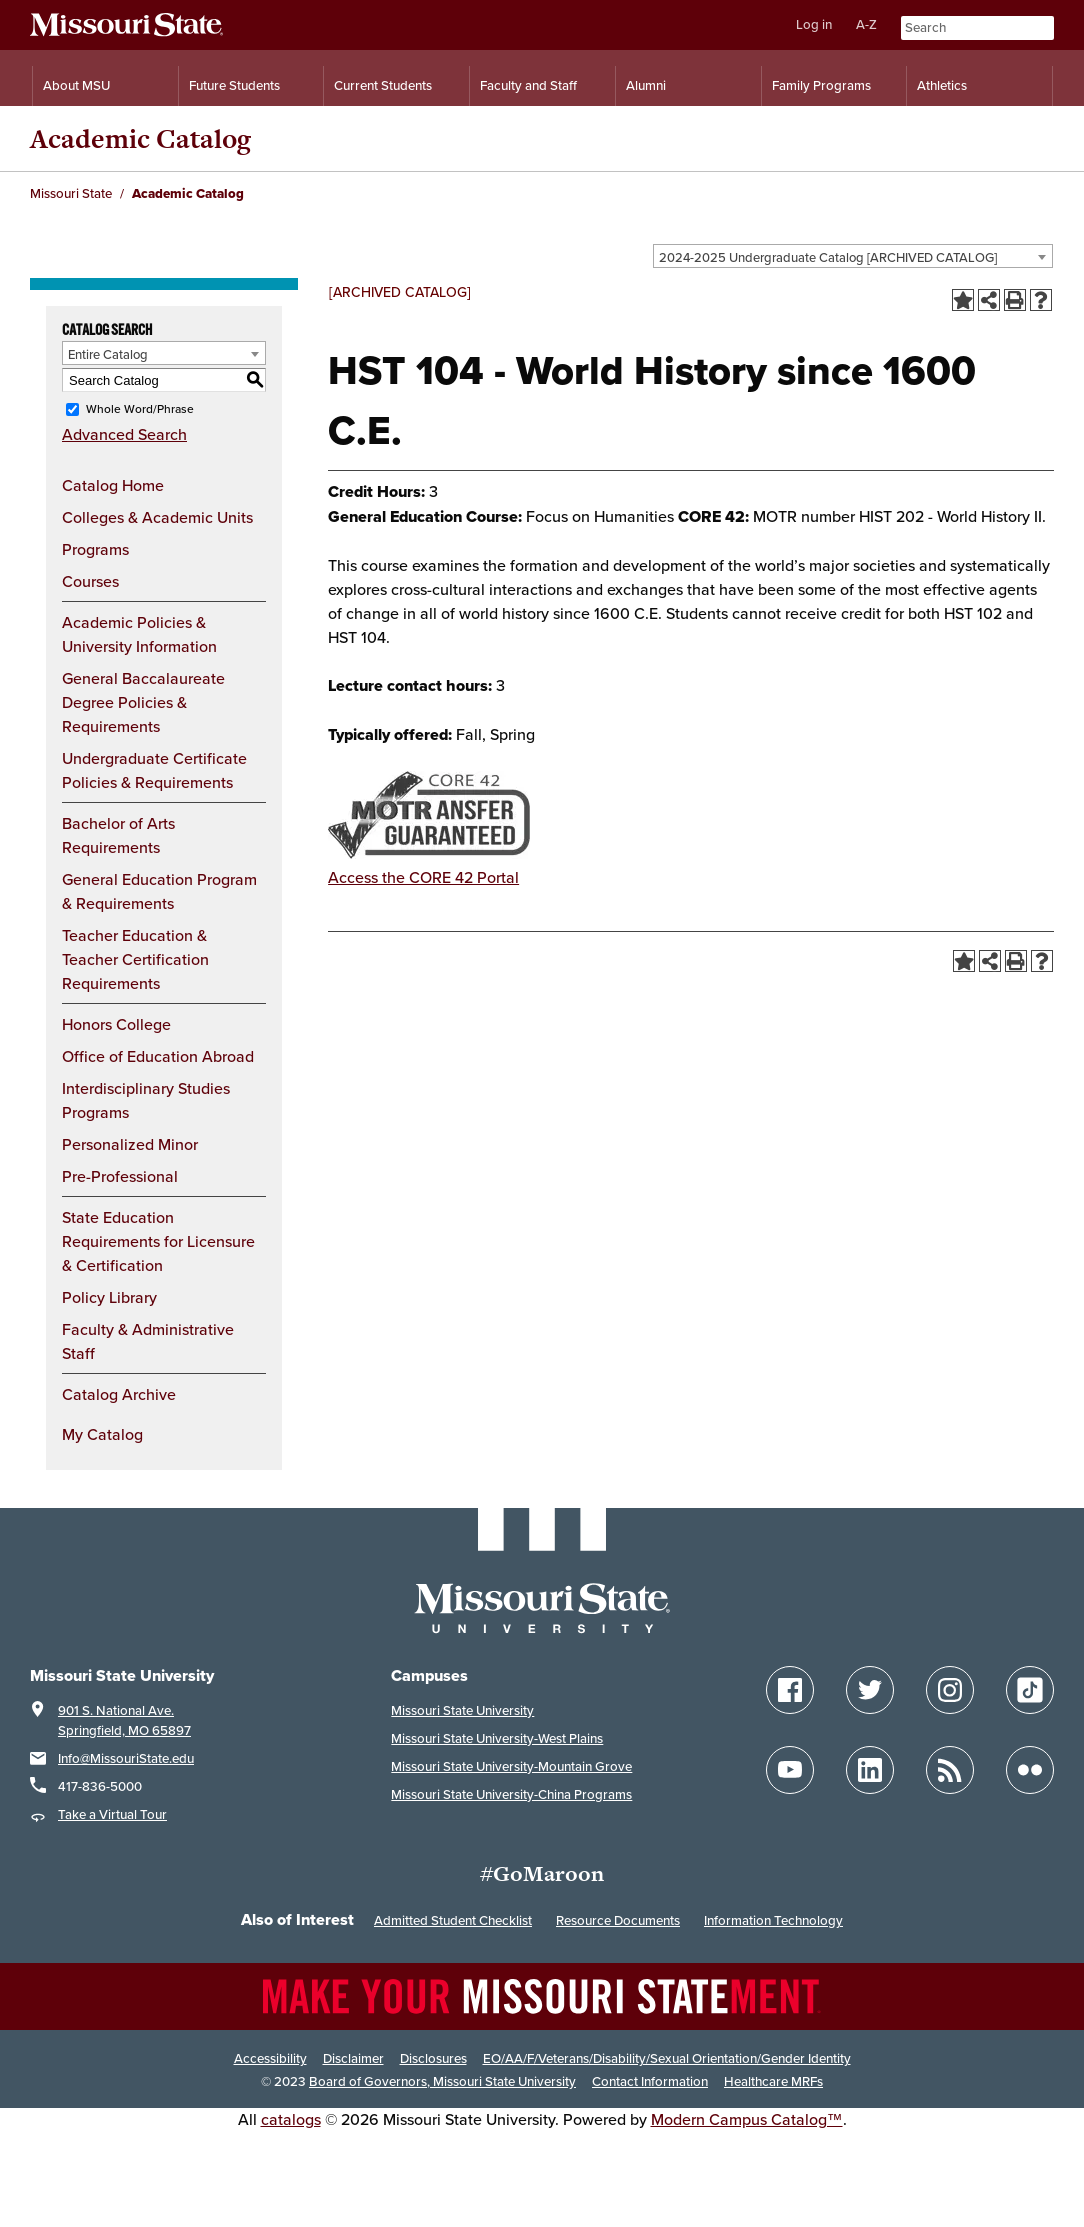  Describe the element at coordinates (112, 1814) in the screenshot. I see `Take a Virtual Tour` at that location.